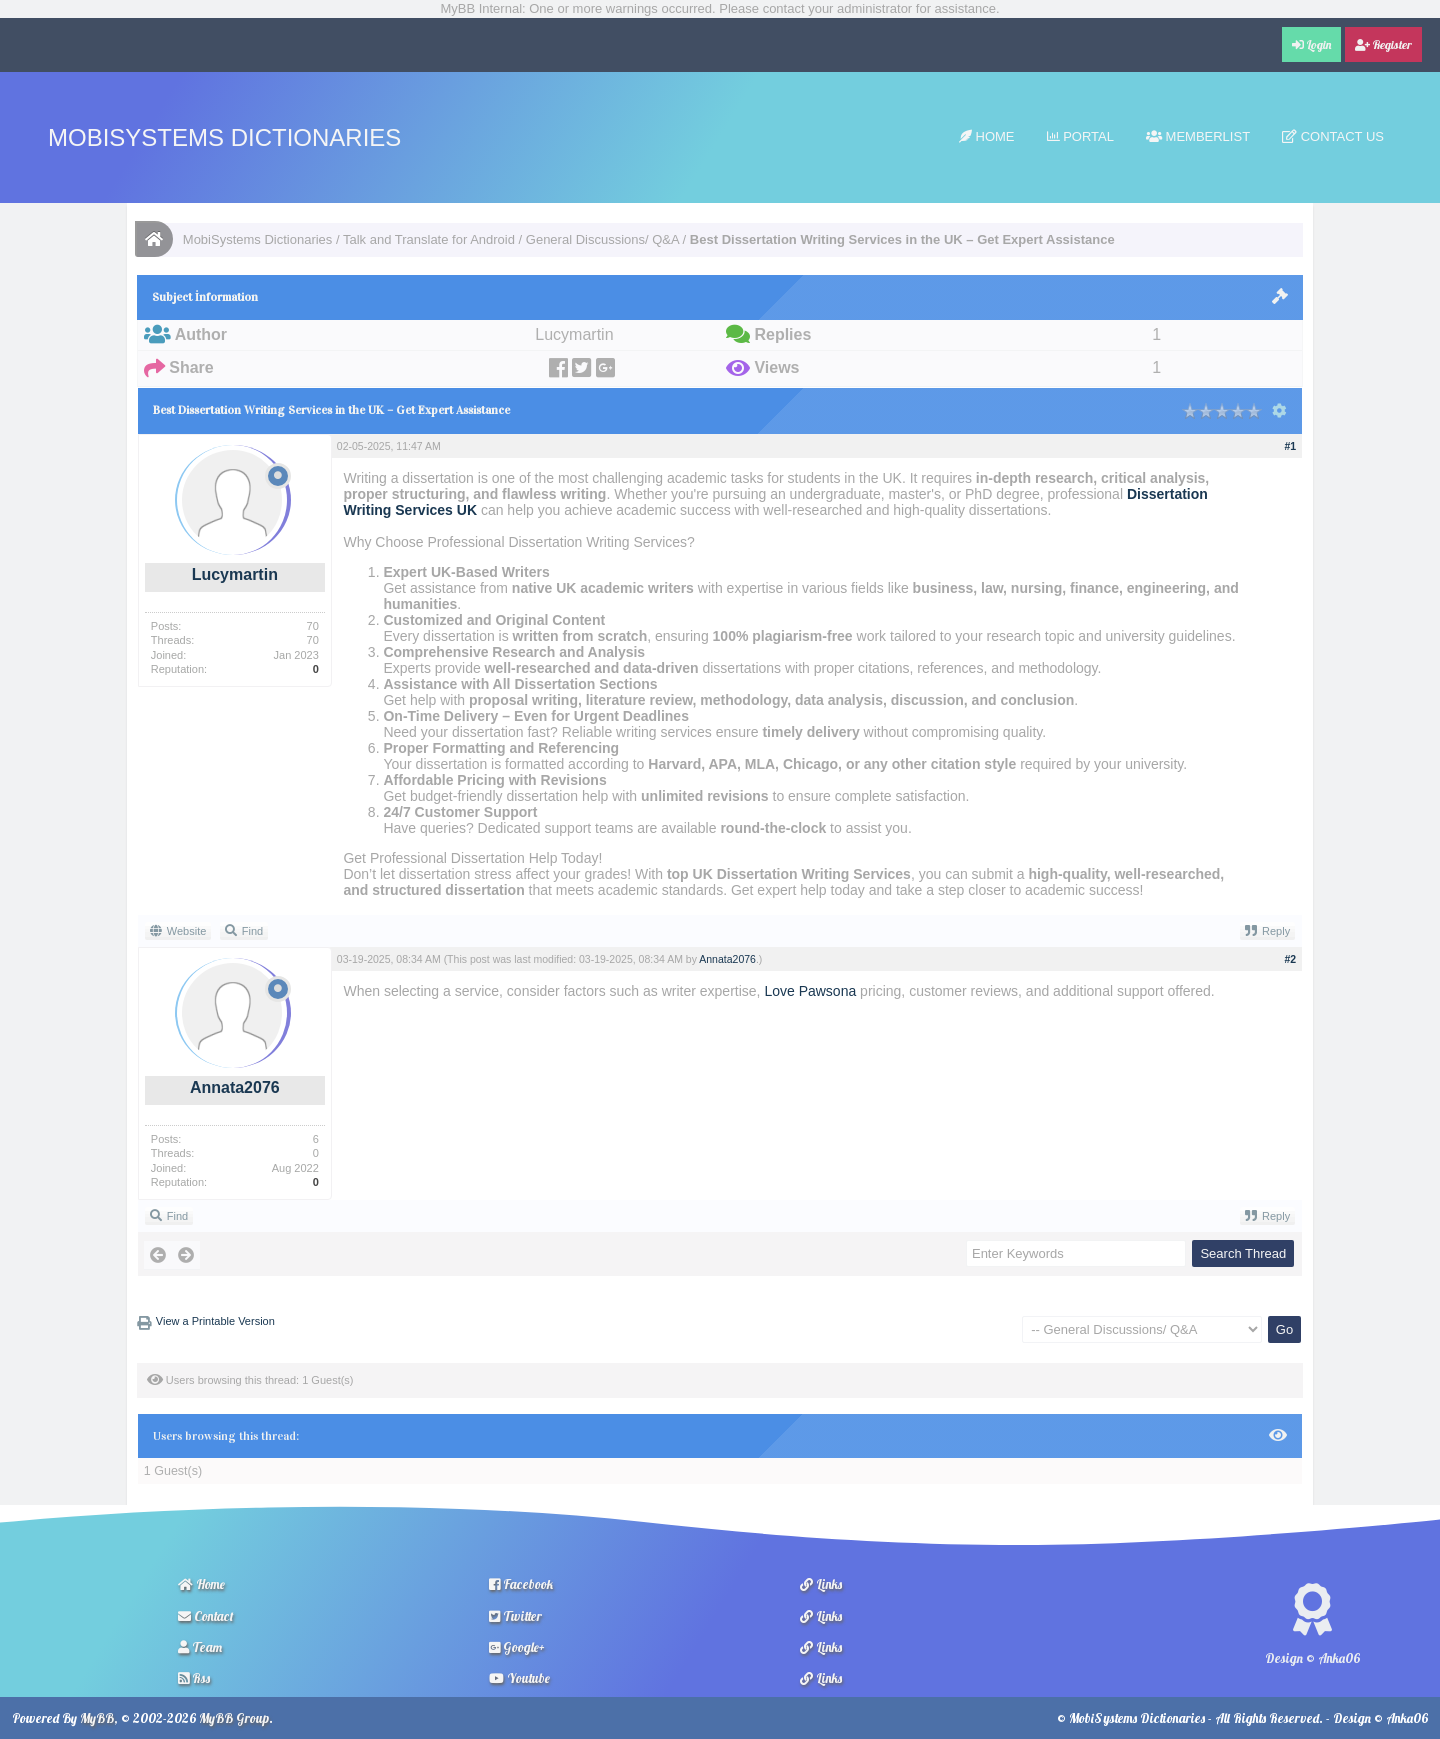 The width and height of the screenshot is (1440, 1739). I want to click on Contact Us, so click(1333, 136).